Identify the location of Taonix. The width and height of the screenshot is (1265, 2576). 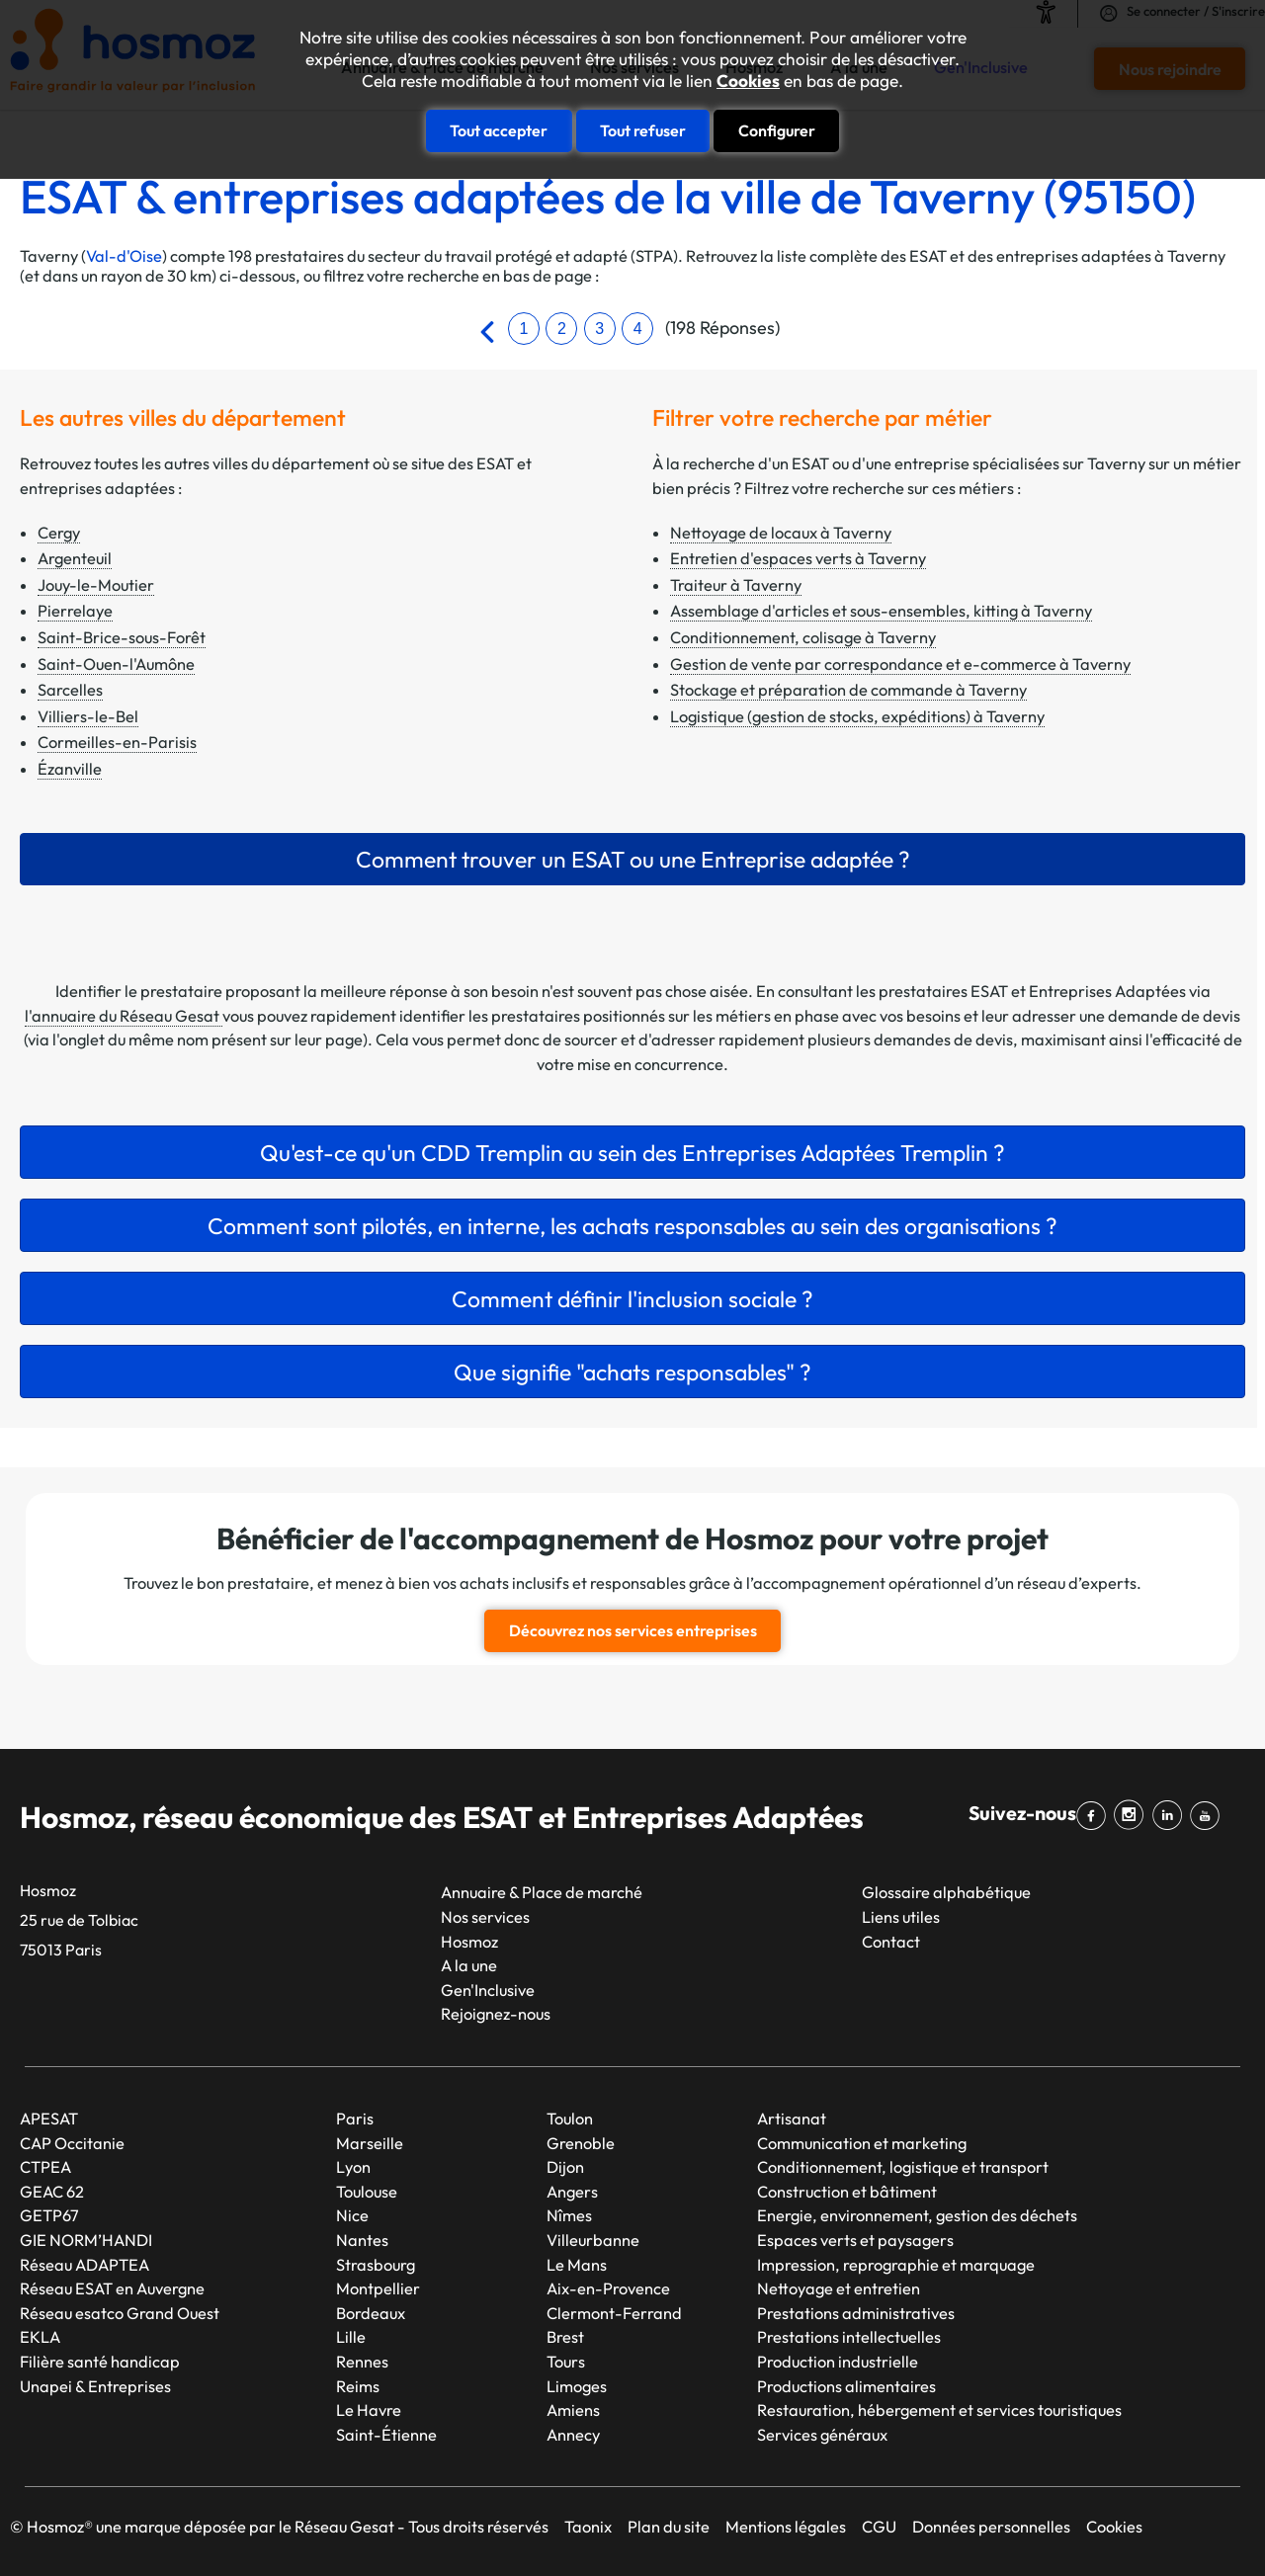
(588, 2526).